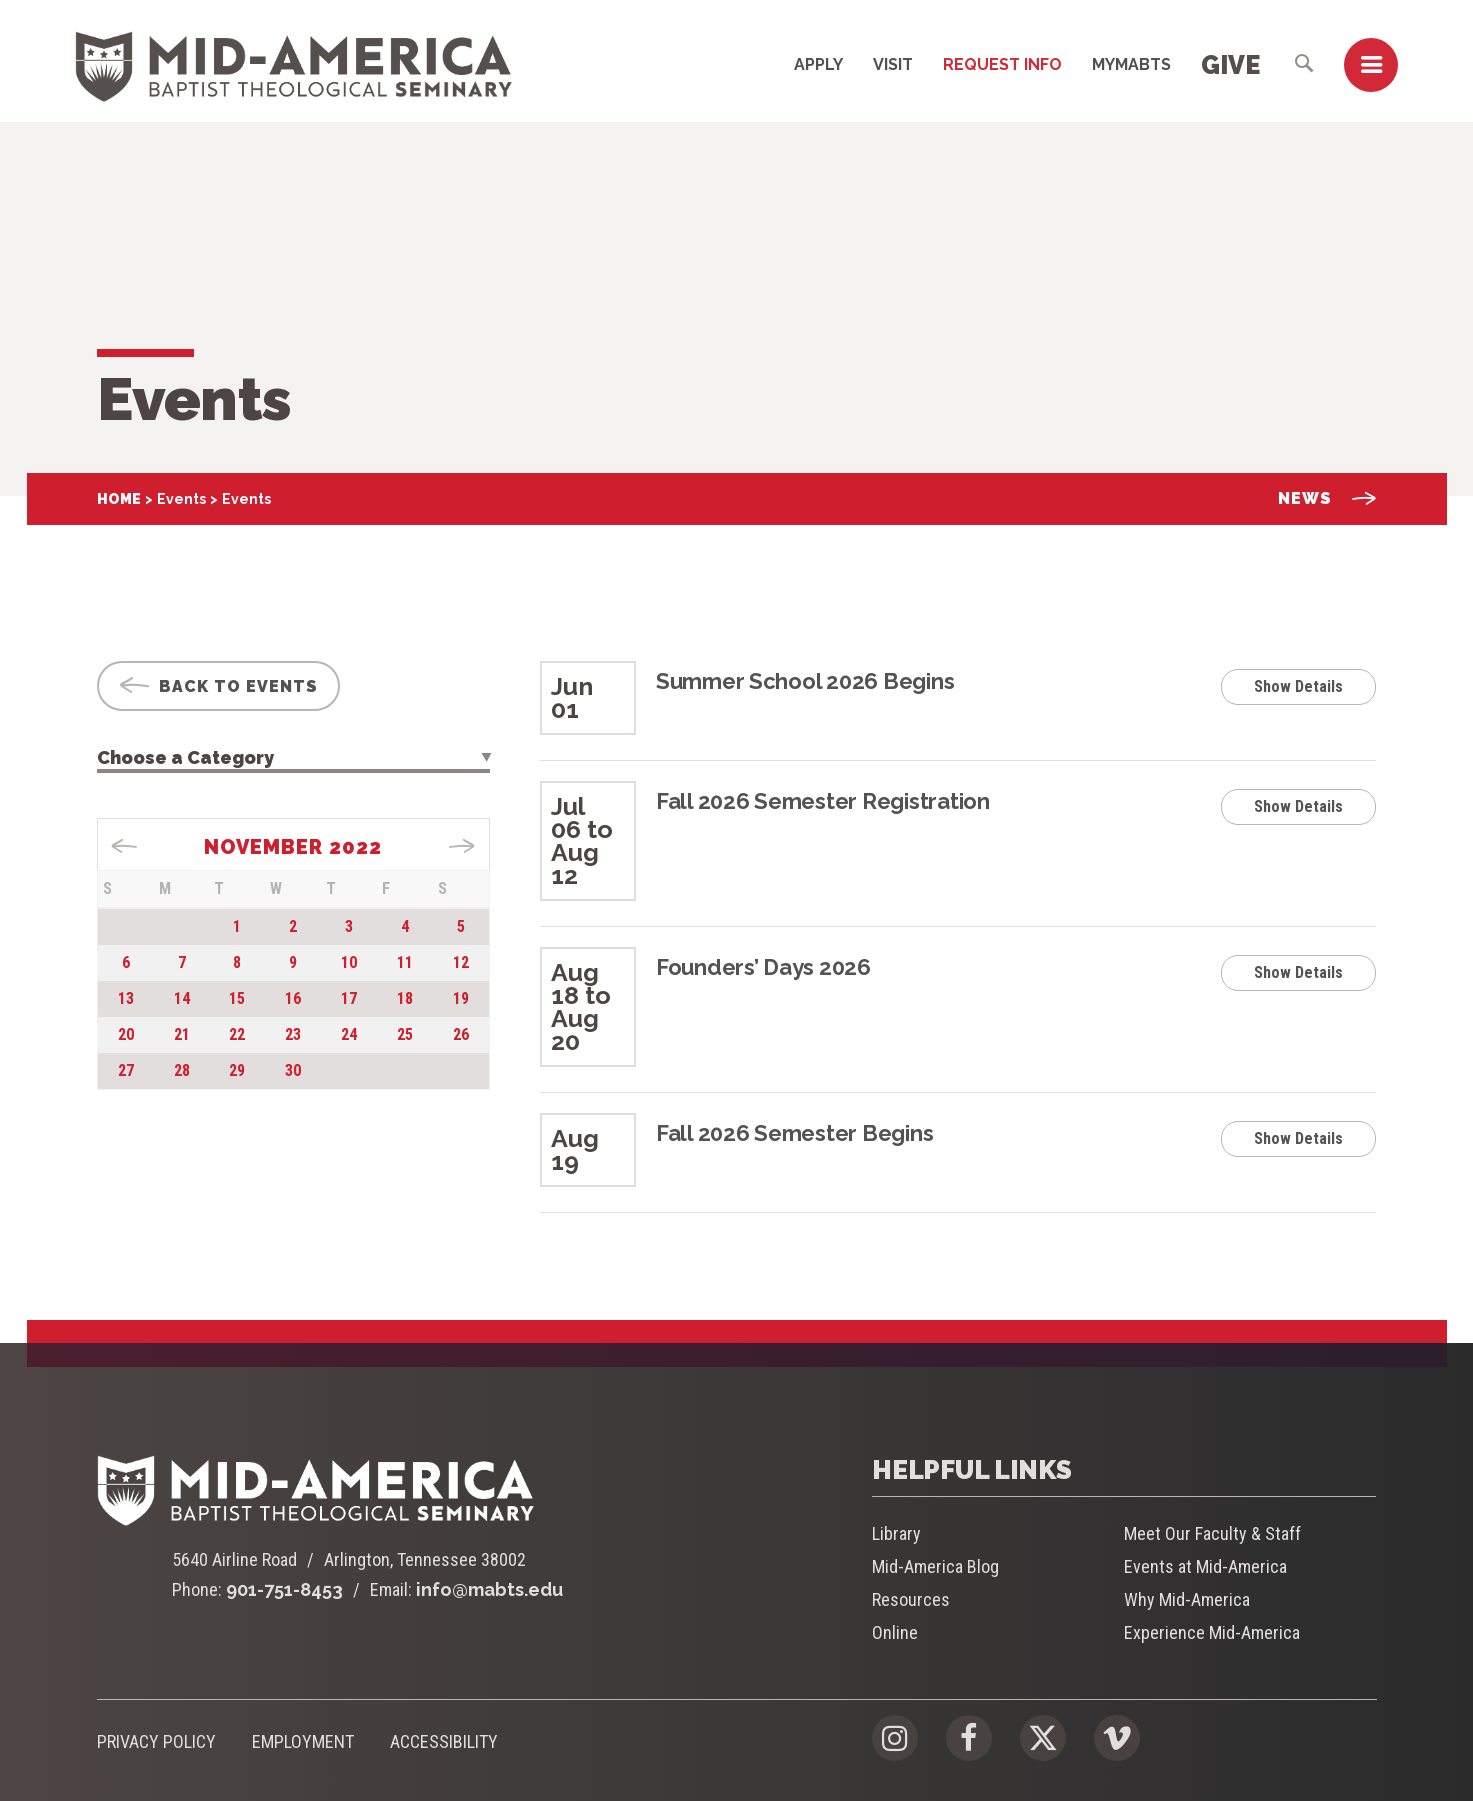  What do you see at coordinates (1212, 1533) in the screenshot?
I see `Meet Our Faculty & Staff` at bounding box center [1212, 1533].